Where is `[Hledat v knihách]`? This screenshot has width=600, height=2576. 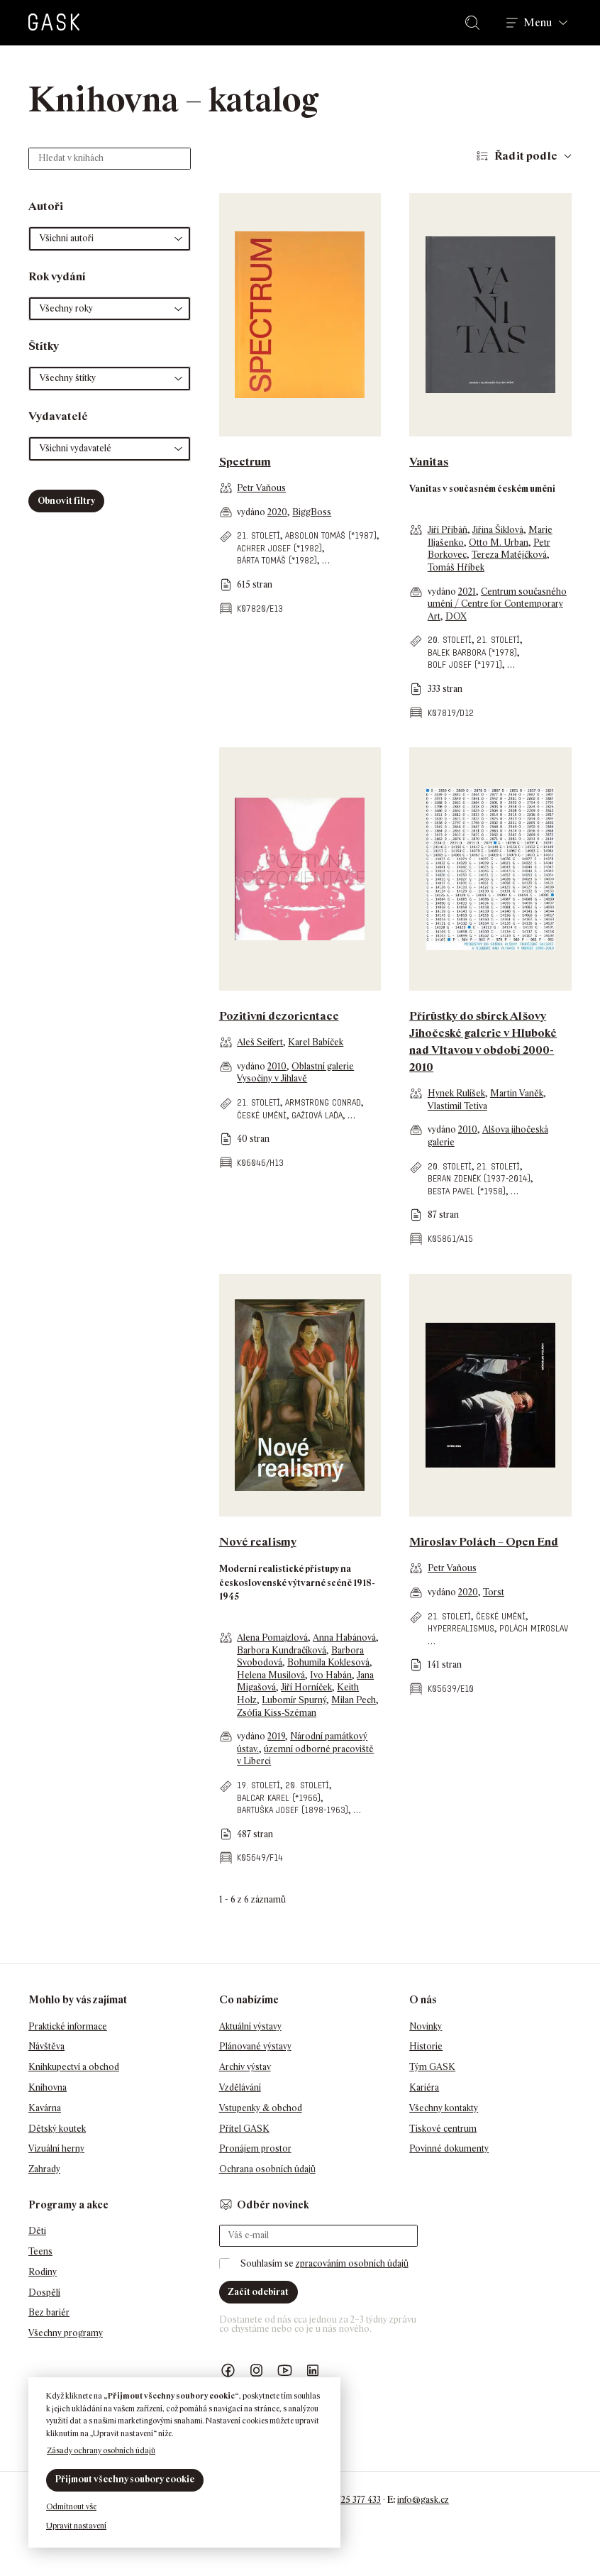
[Hledat v knihách] is located at coordinates (109, 159).